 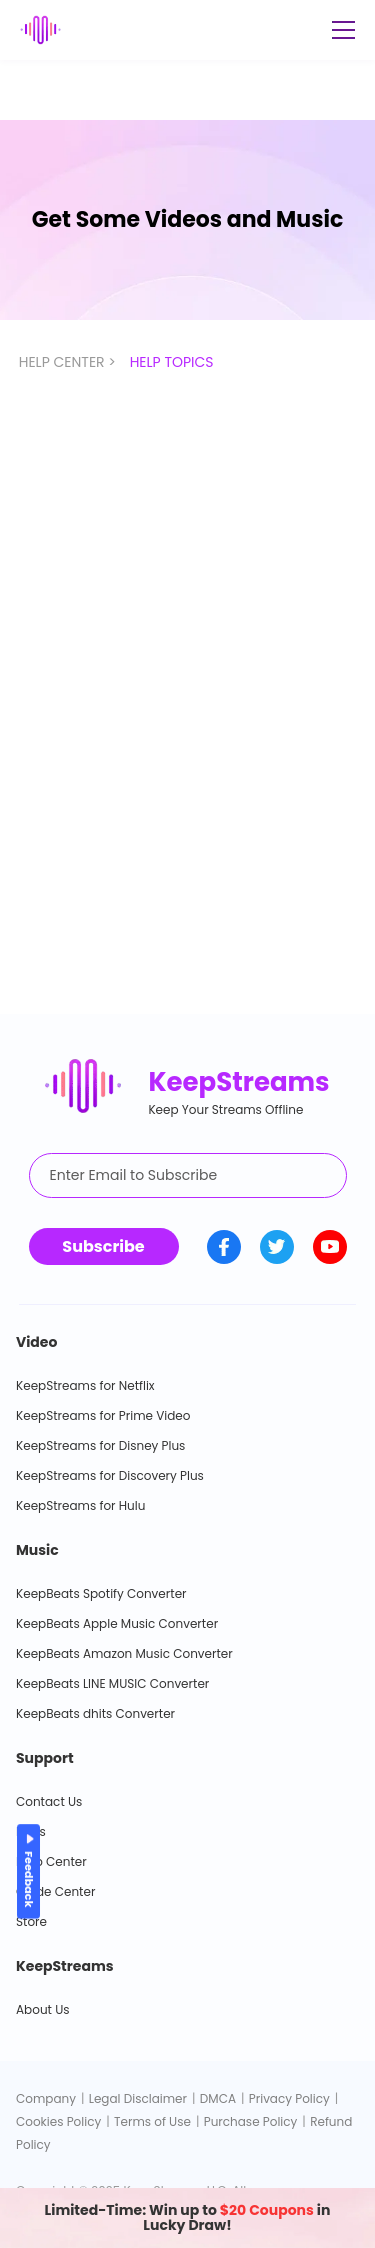 What do you see at coordinates (124, 1653) in the screenshot?
I see `KeepBeats Amazon Music Converter` at bounding box center [124, 1653].